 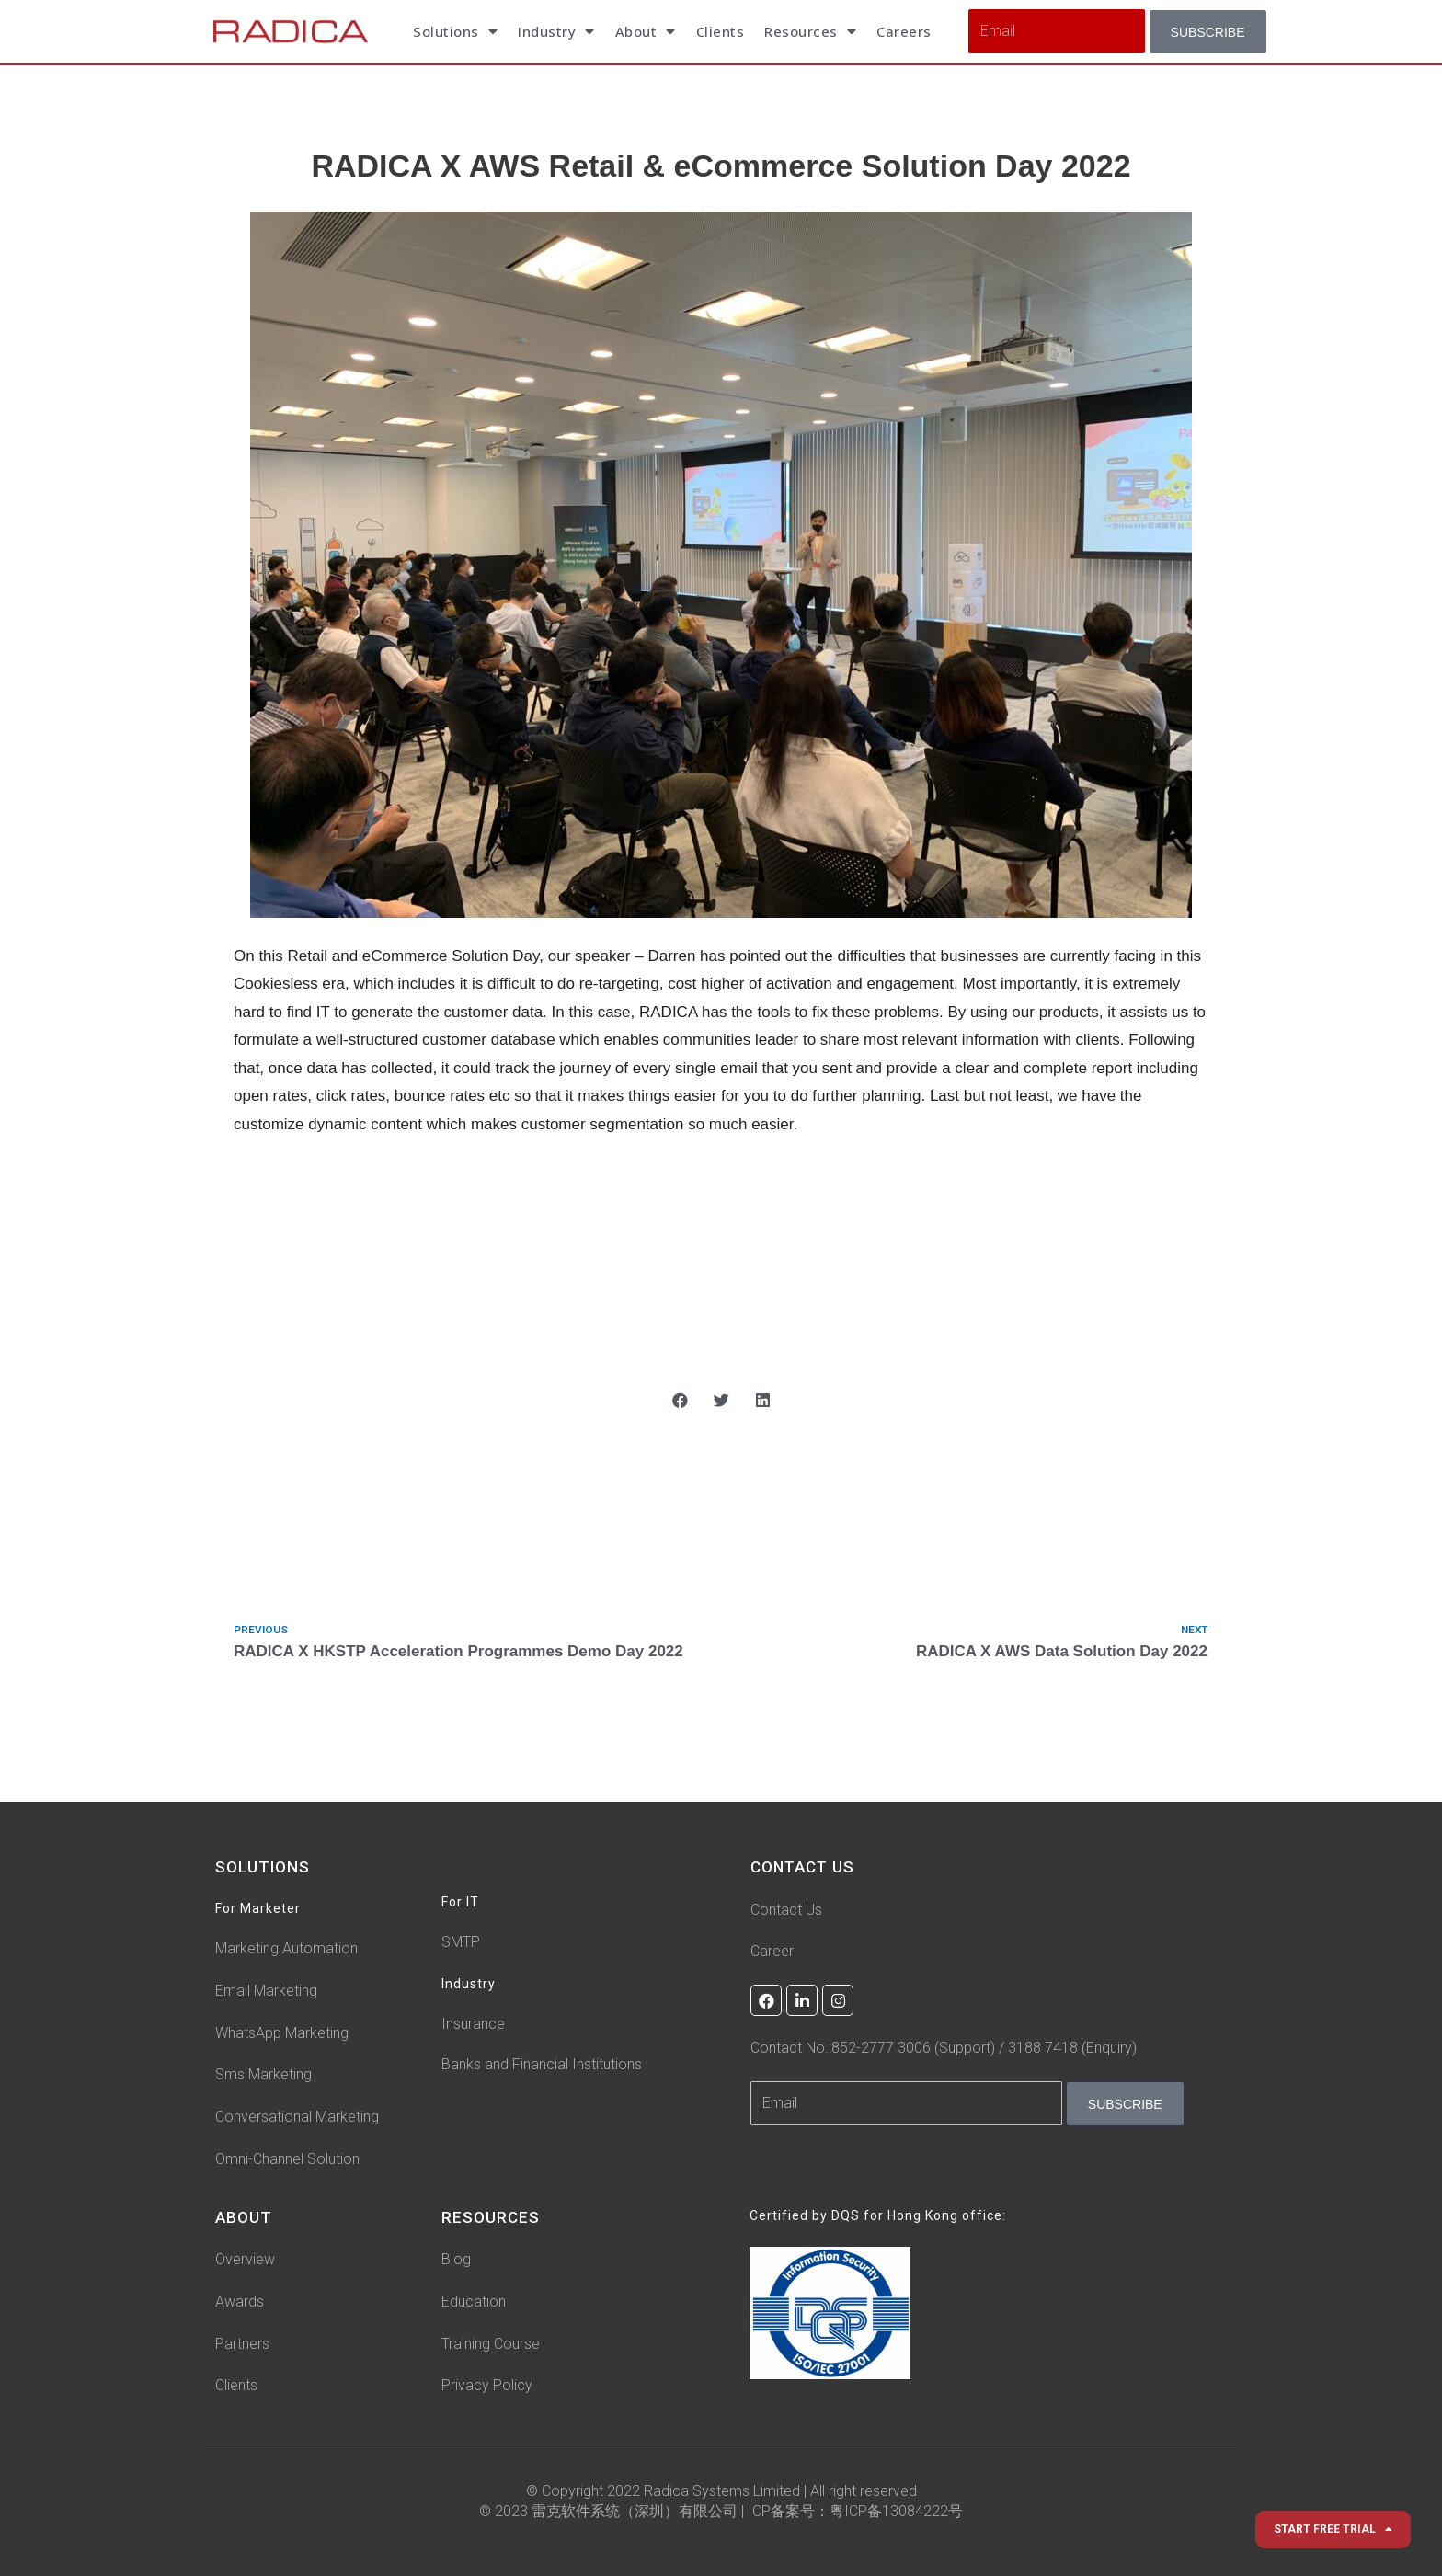 I want to click on Email Marketing, so click(x=266, y=1991).